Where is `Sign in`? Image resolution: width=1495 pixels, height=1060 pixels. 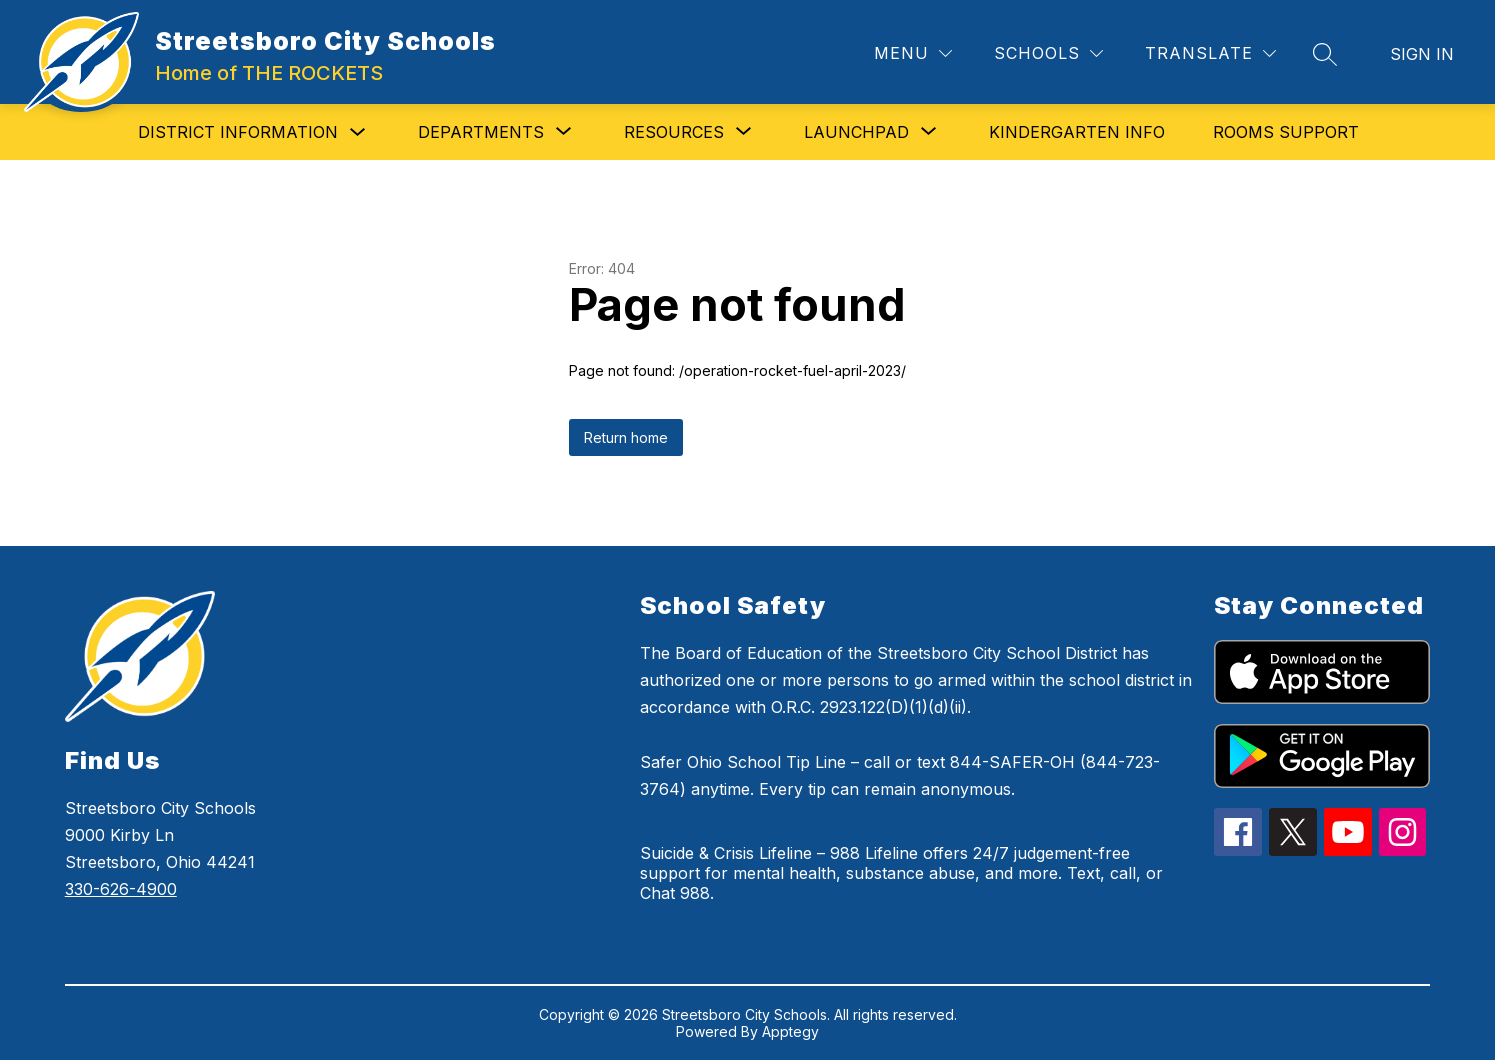 Sign in is located at coordinates (1422, 54).